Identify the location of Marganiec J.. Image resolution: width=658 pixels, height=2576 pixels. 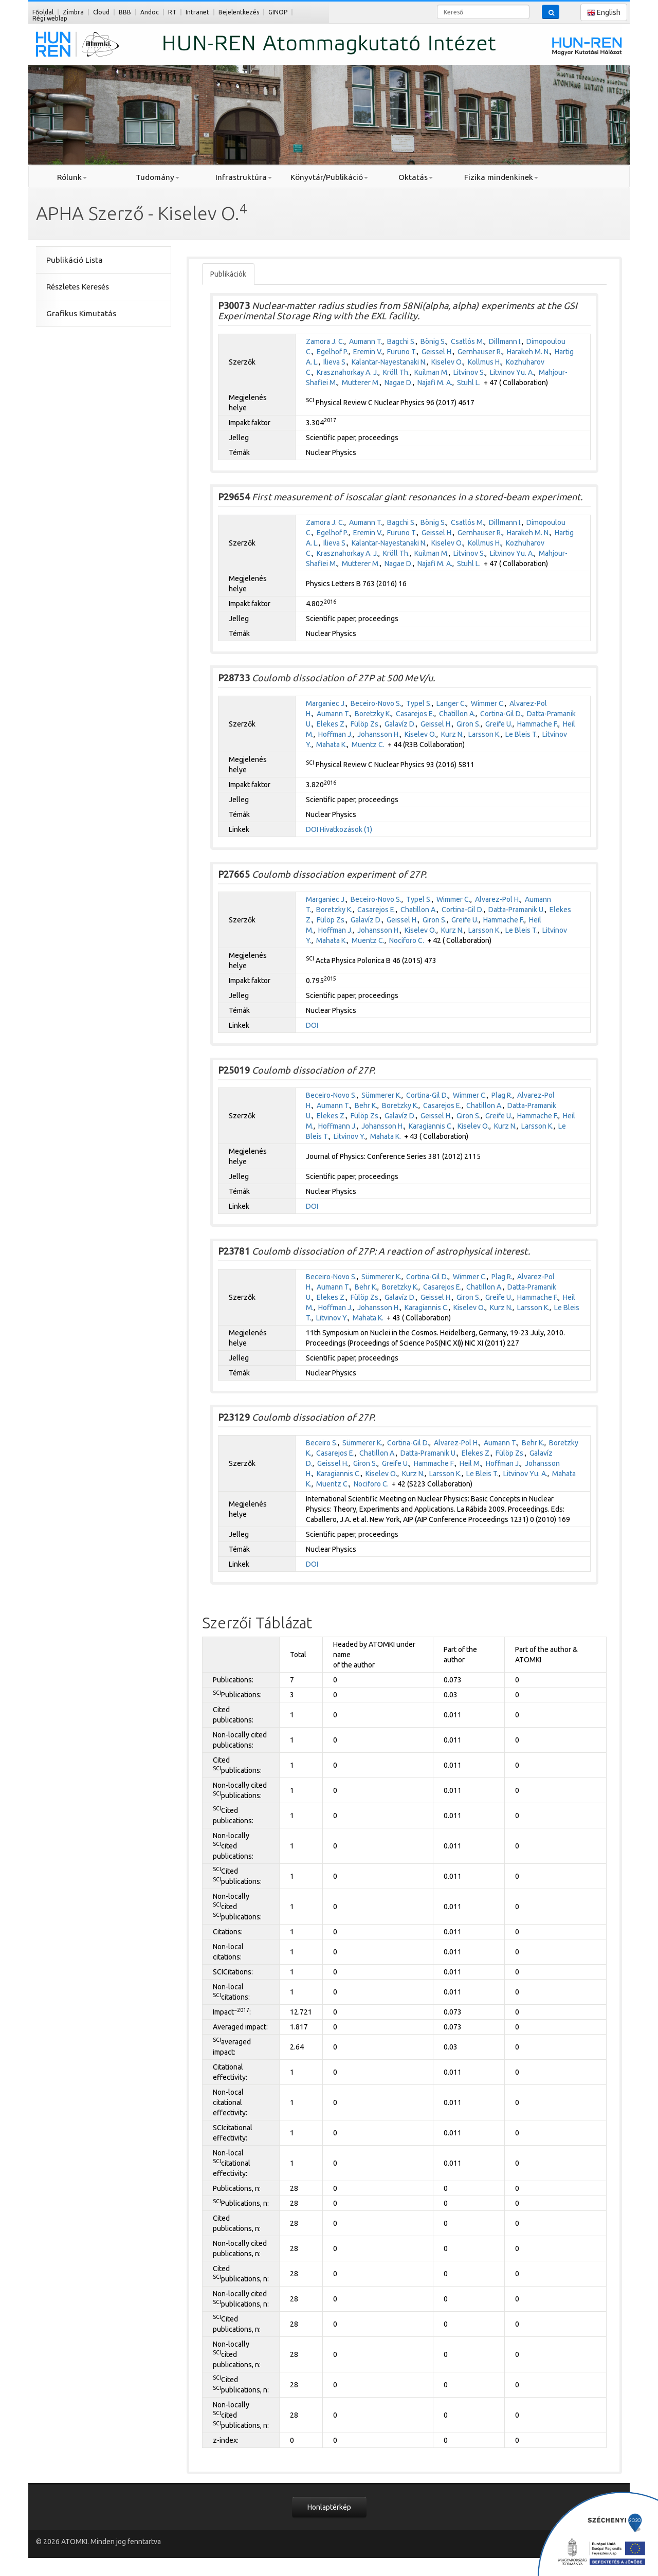
(326, 703).